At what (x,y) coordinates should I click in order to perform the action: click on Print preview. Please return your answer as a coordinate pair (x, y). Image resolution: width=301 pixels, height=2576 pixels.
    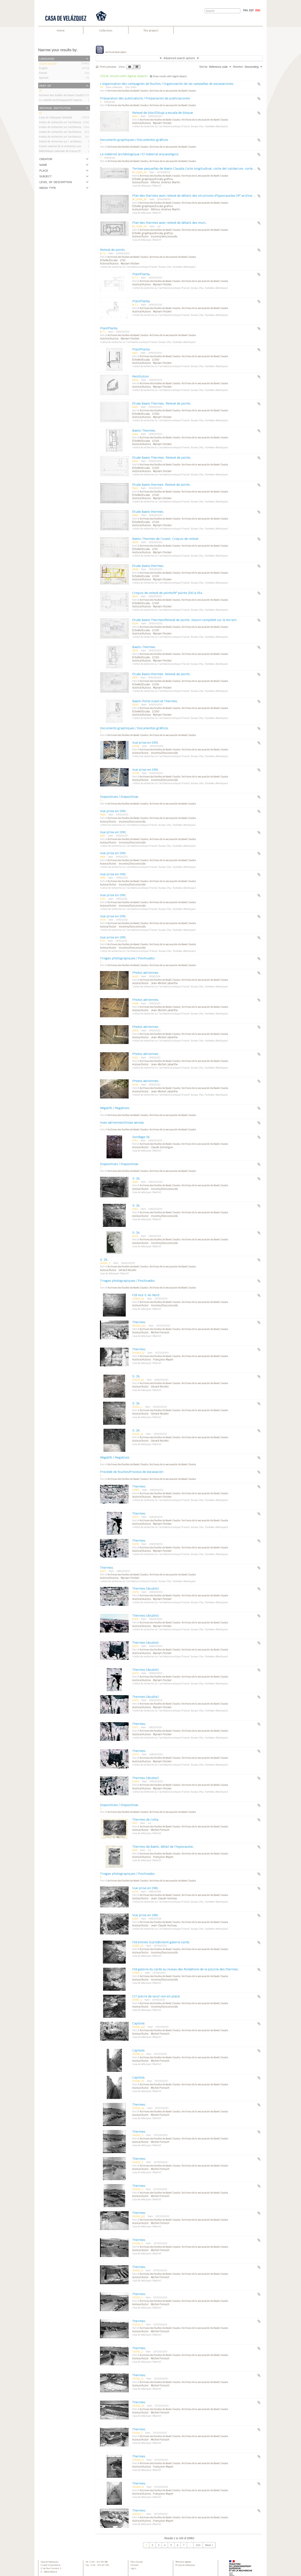
    Looking at the image, I should click on (106, 67).